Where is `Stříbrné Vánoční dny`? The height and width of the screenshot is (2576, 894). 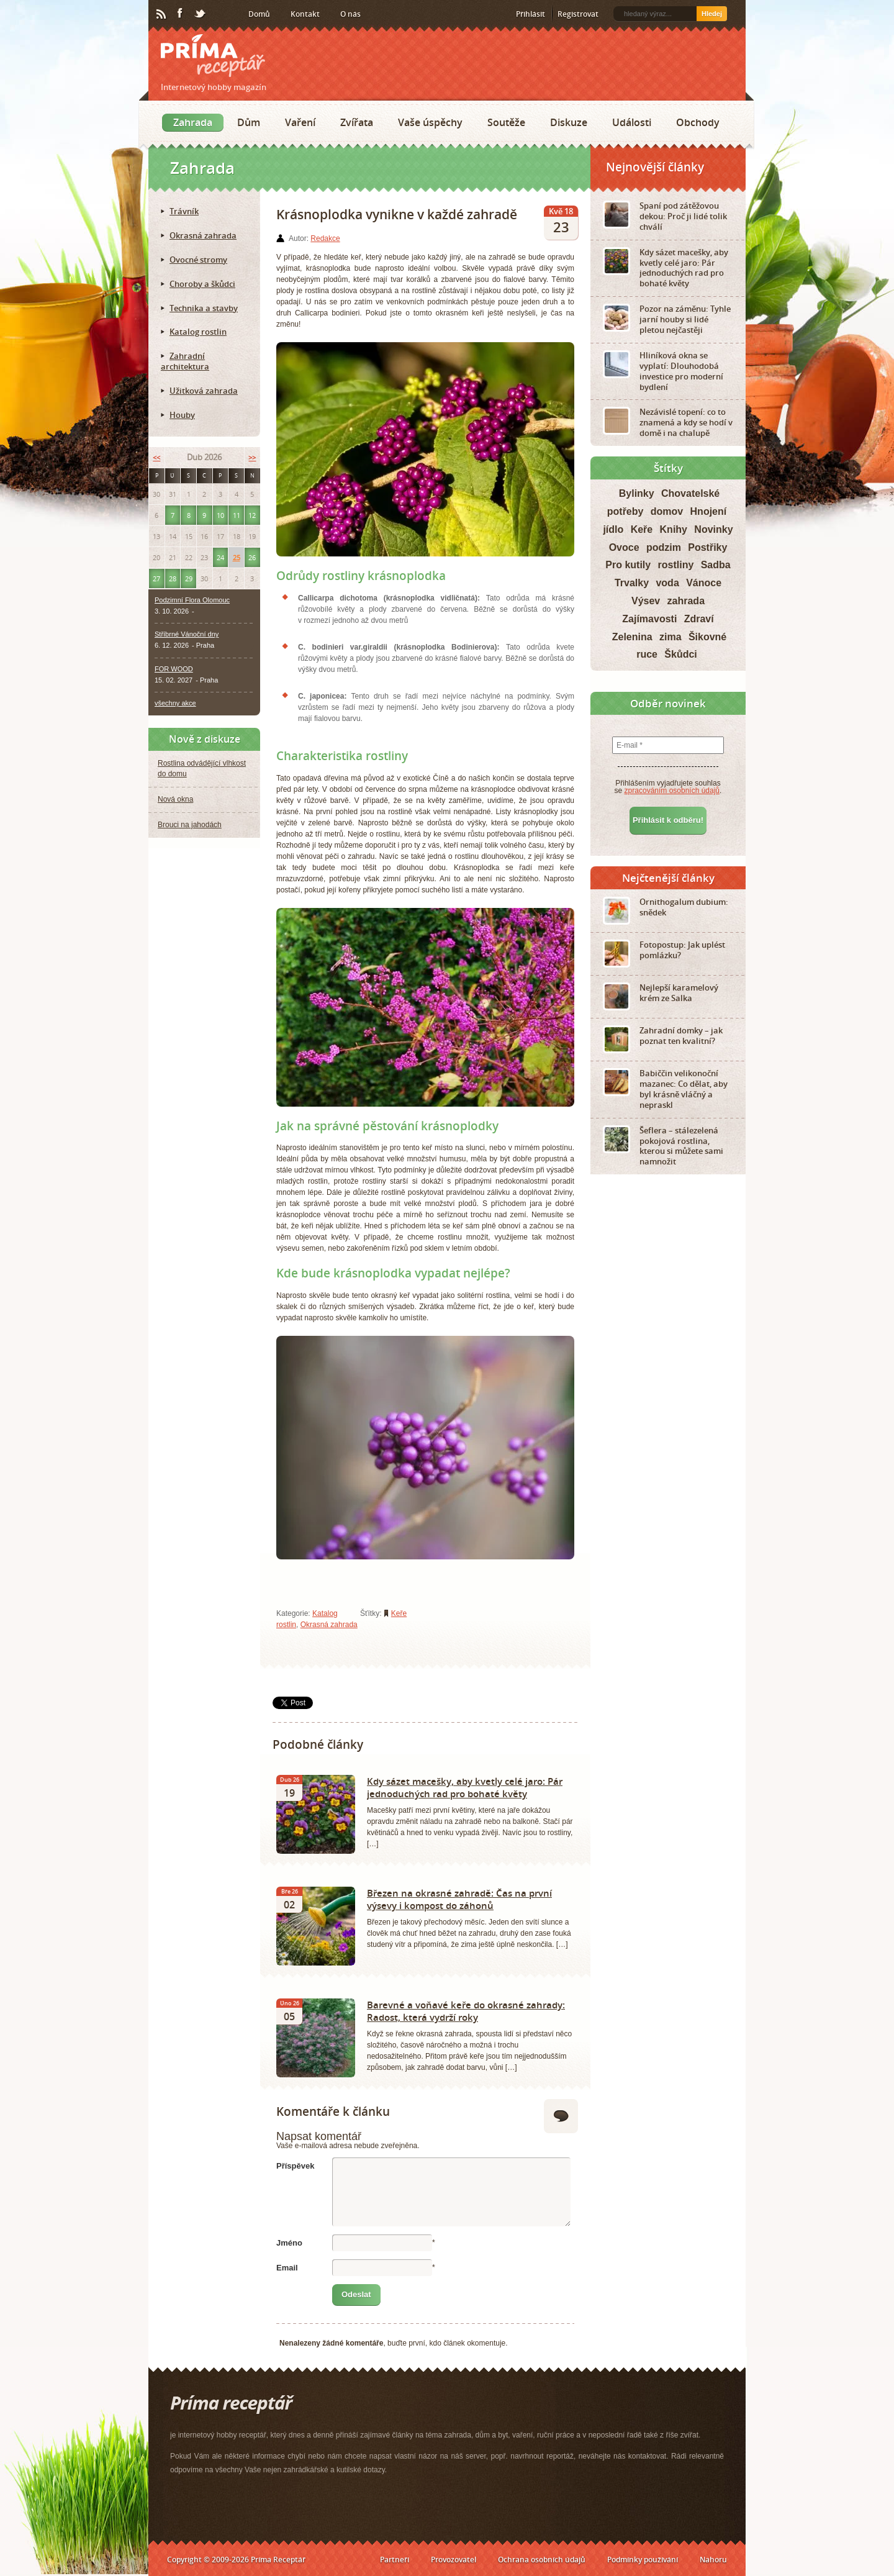
Stříbrné Vánoční dny is located at coordinates (187, 634).